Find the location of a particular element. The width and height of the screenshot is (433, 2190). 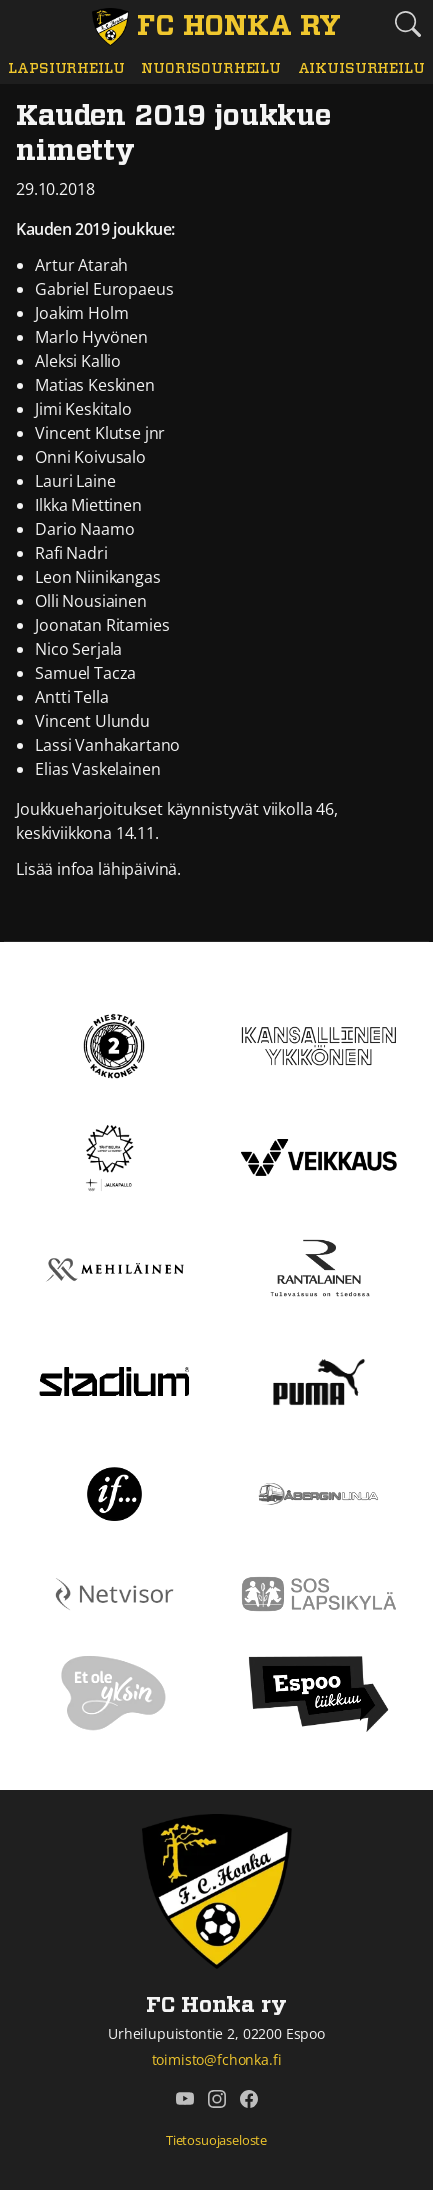

[Rantalainen] is located at coordinates (319, 1268).